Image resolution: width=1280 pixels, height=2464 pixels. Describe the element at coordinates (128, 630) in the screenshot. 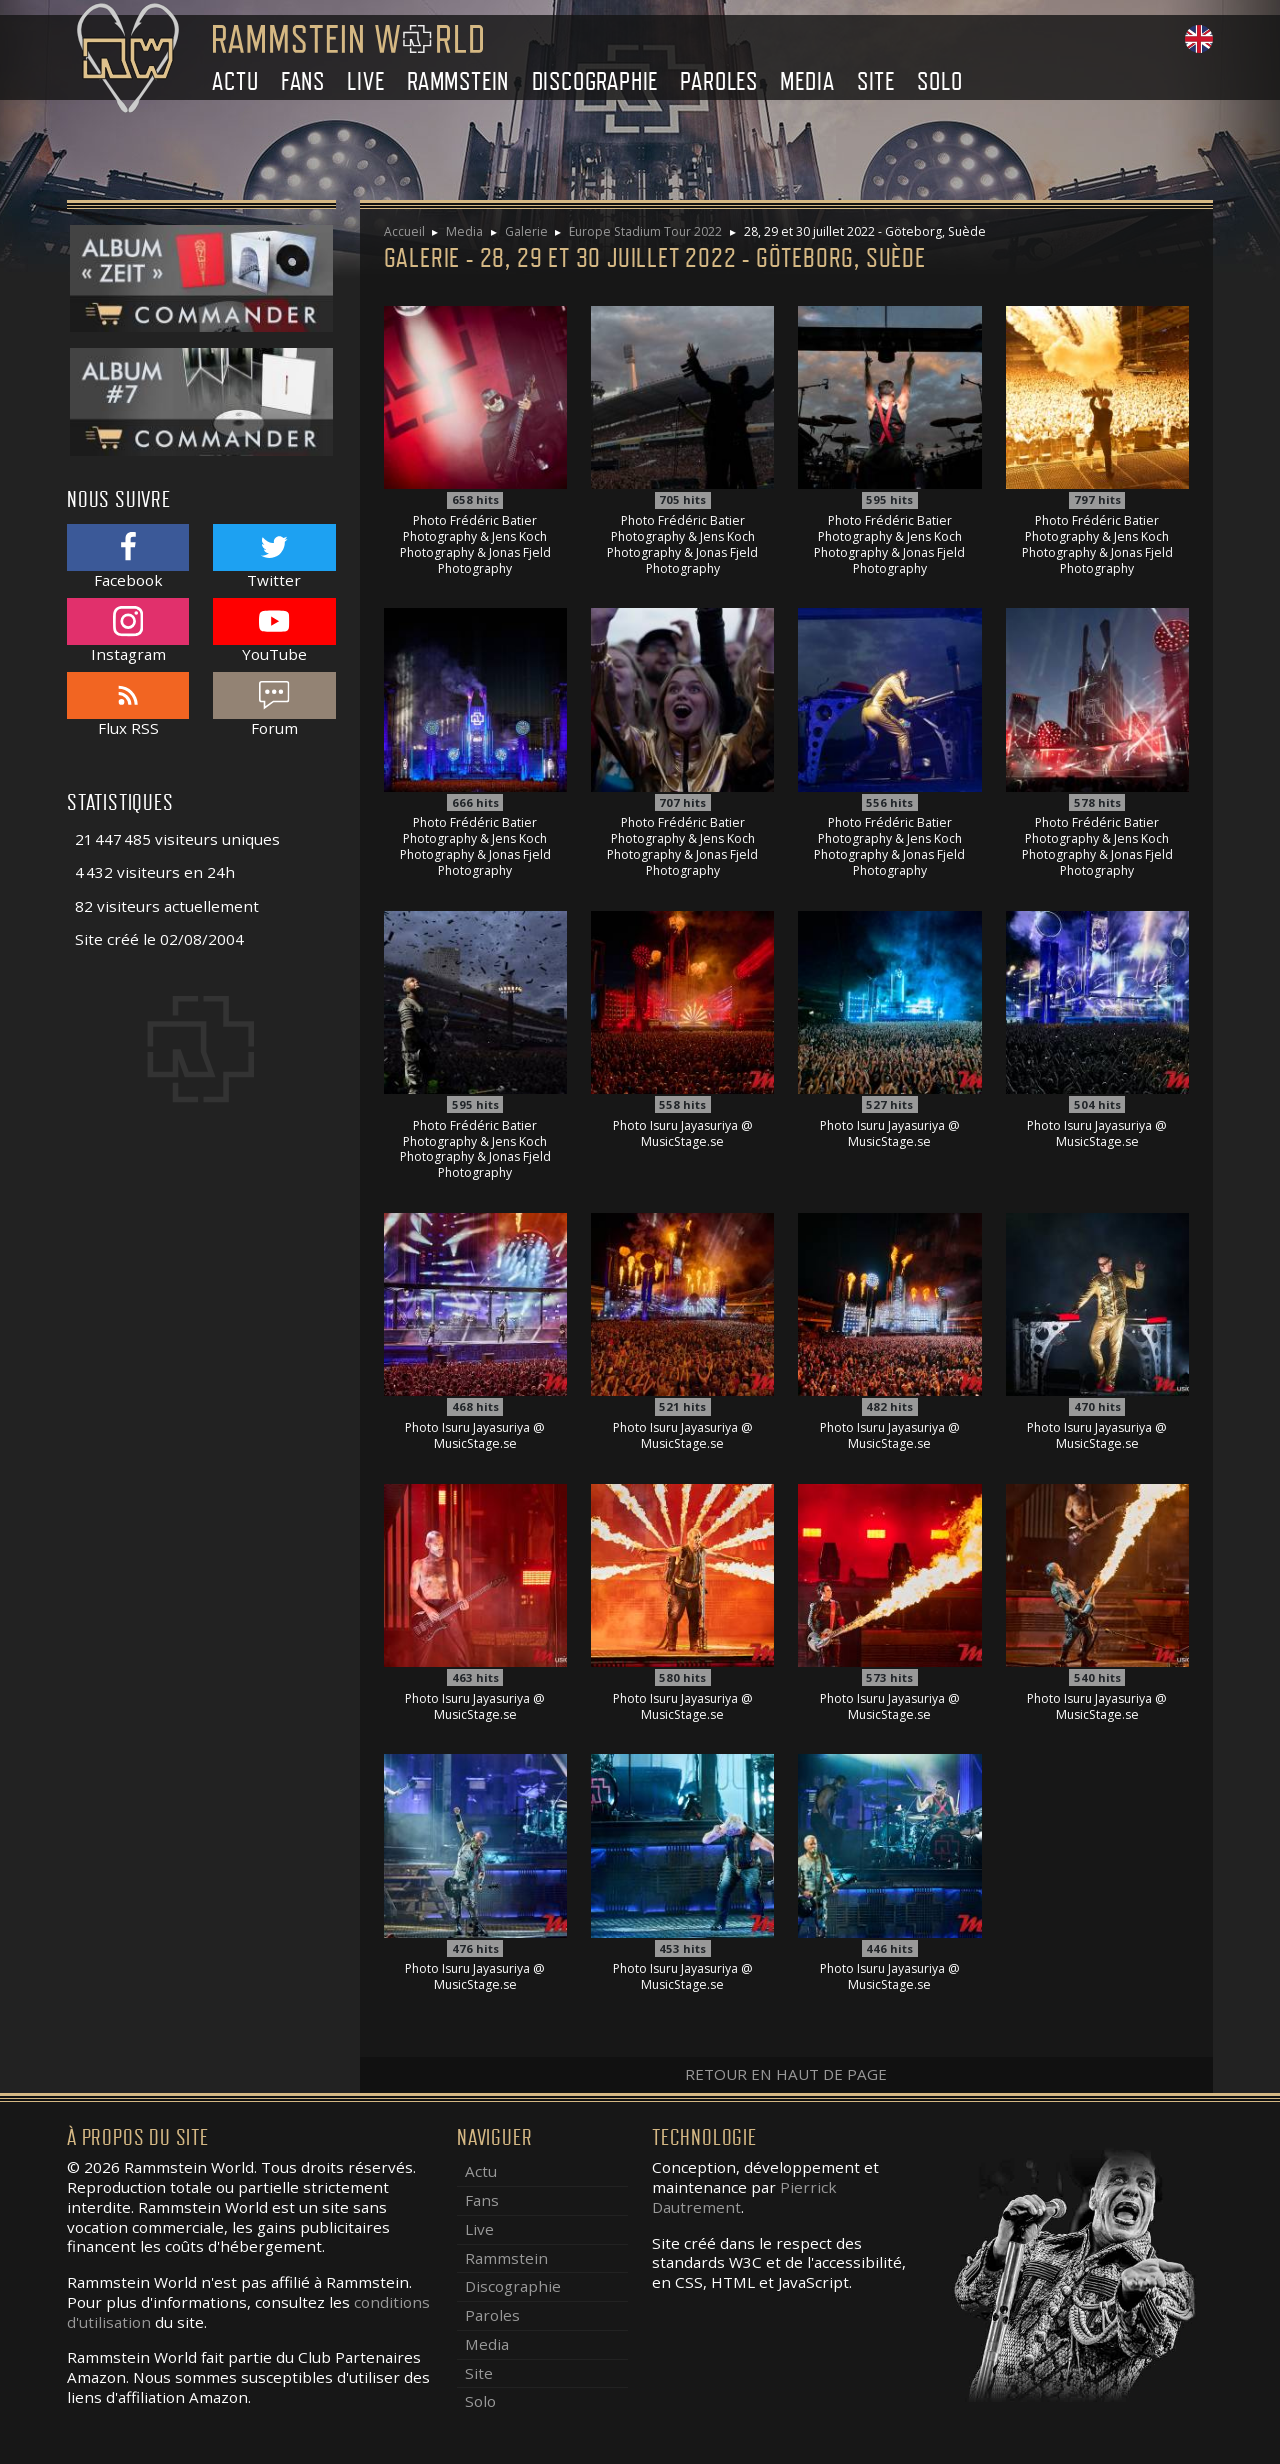

I see `Instagram` at that location.